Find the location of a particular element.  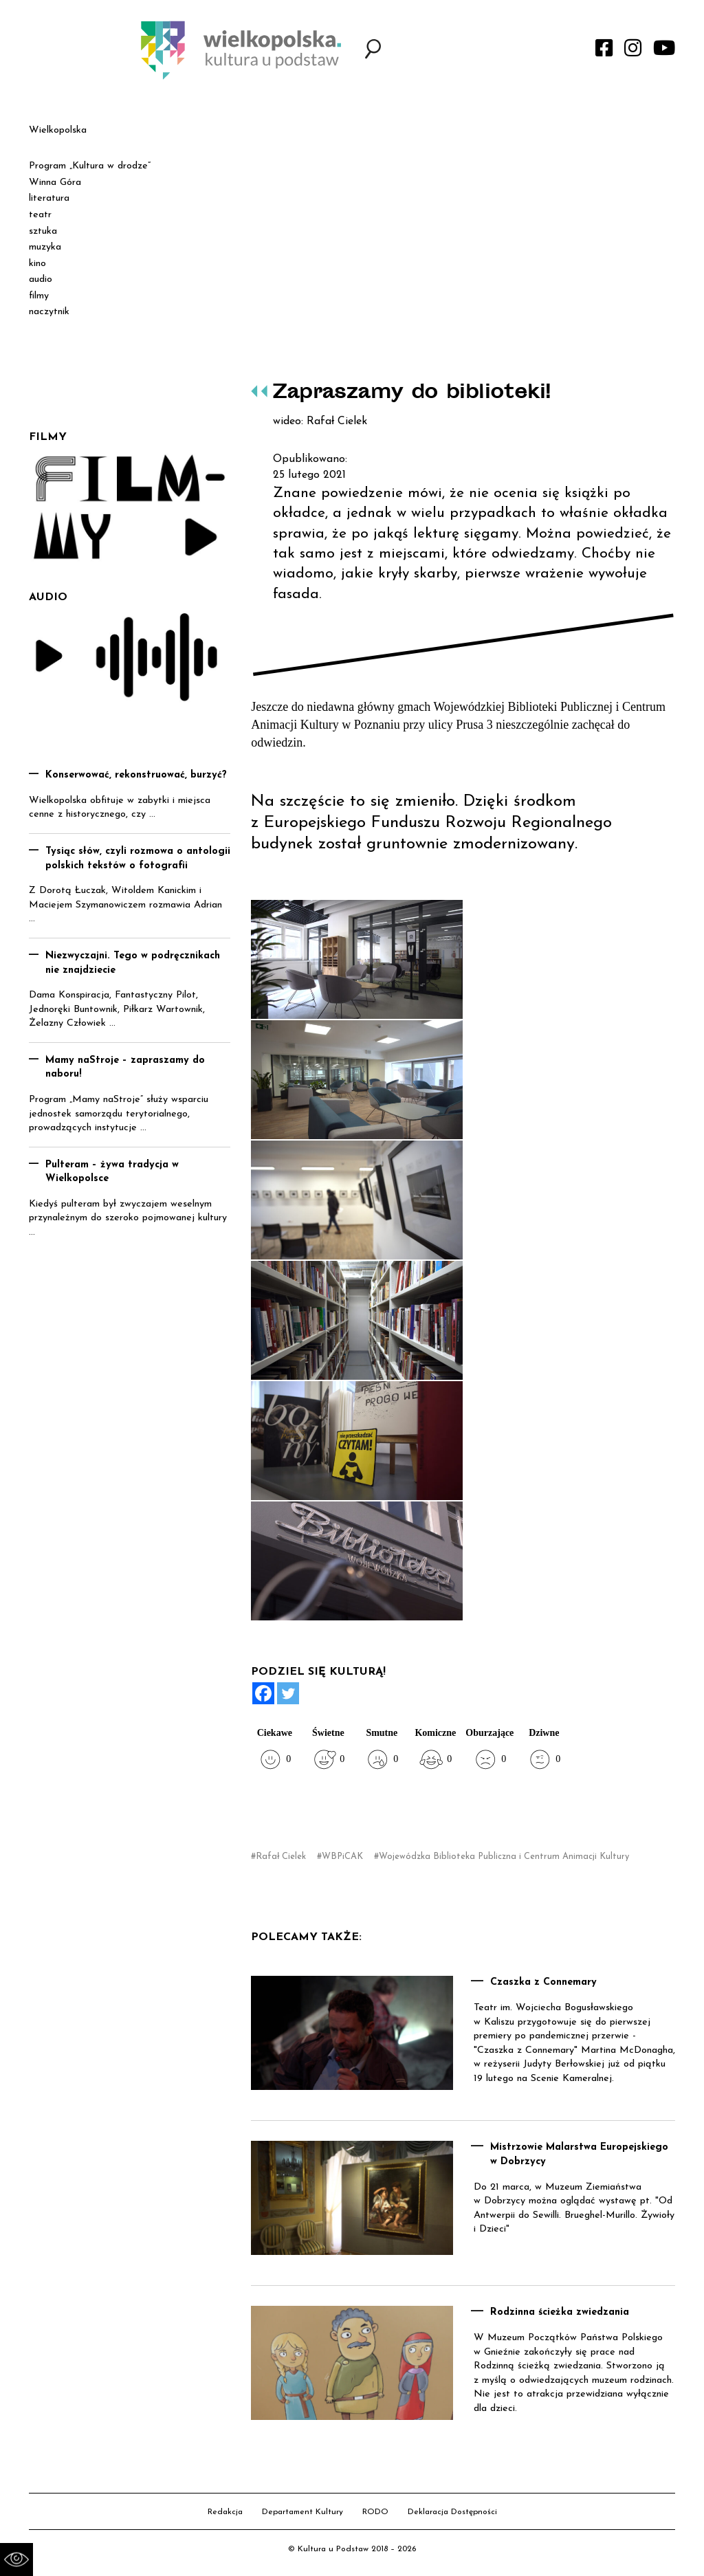

audio is located at coordinates (40, 279).